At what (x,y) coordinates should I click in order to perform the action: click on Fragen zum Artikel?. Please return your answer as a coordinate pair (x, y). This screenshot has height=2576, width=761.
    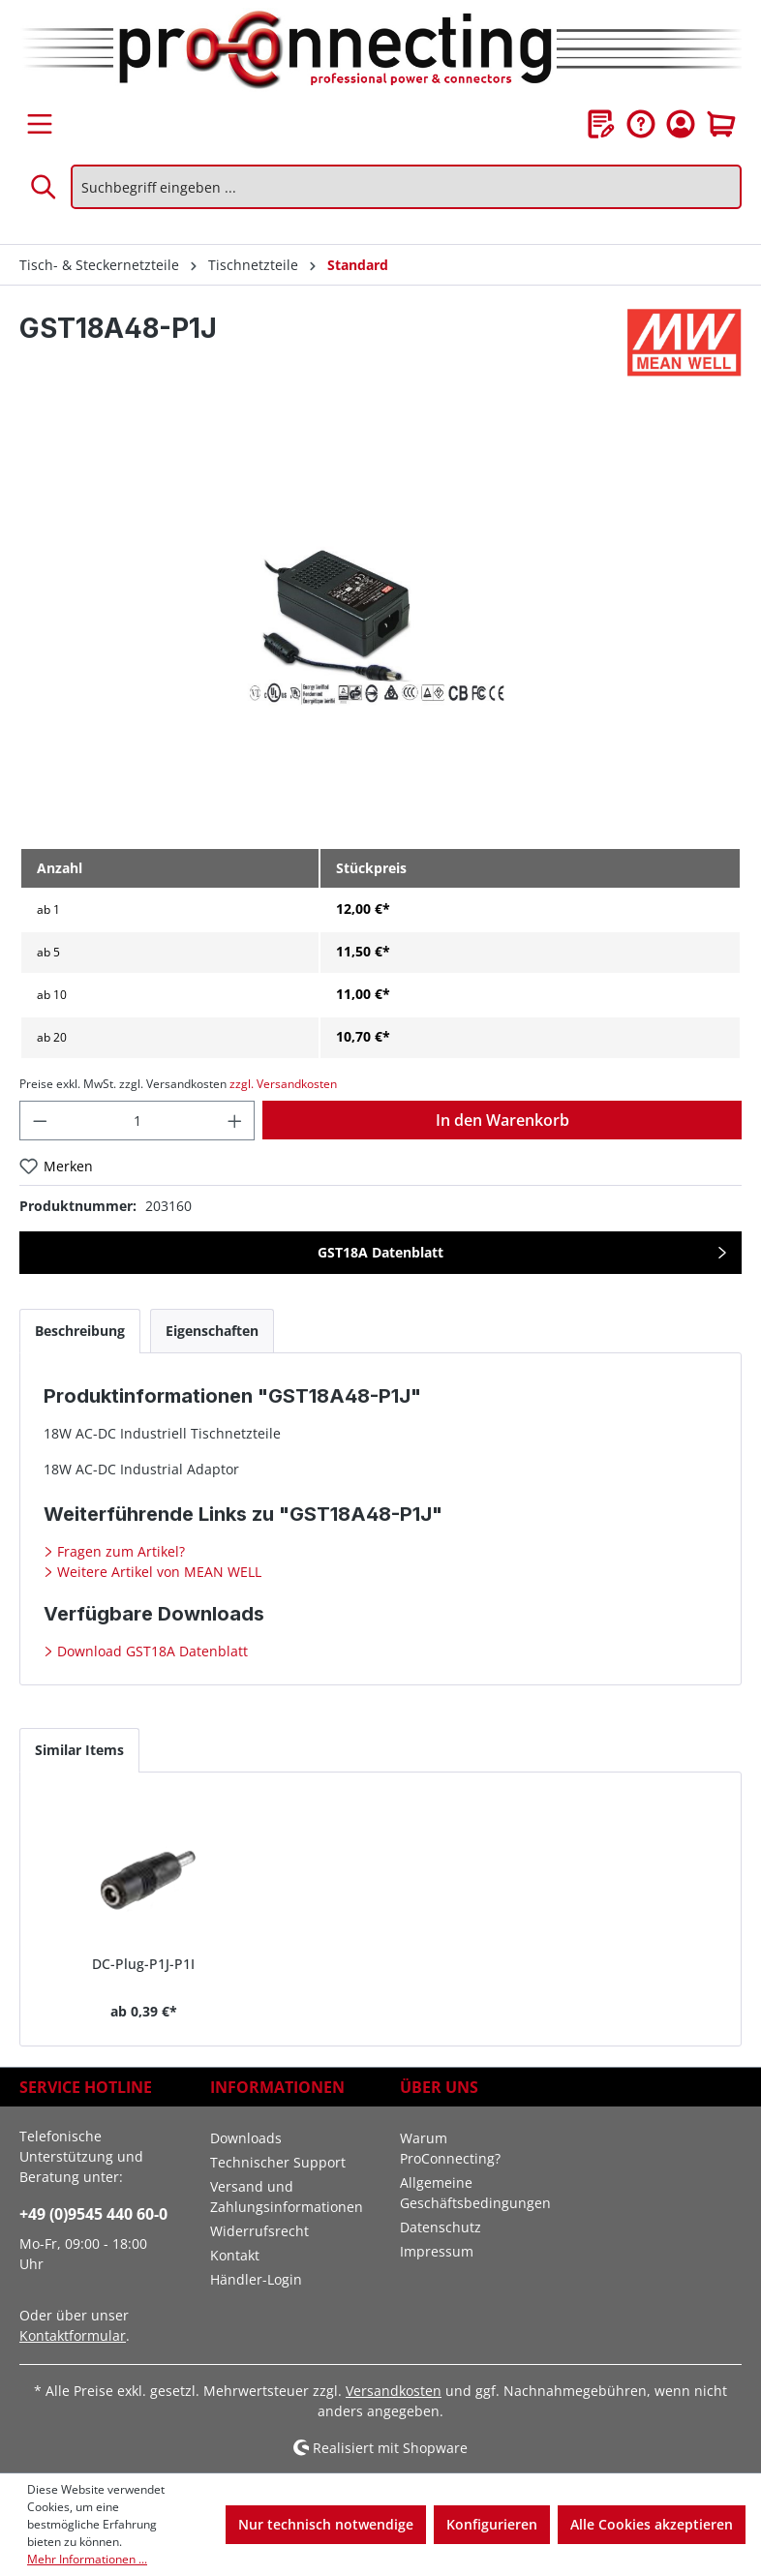
    Looking at the image, I should click on (119, 1551).